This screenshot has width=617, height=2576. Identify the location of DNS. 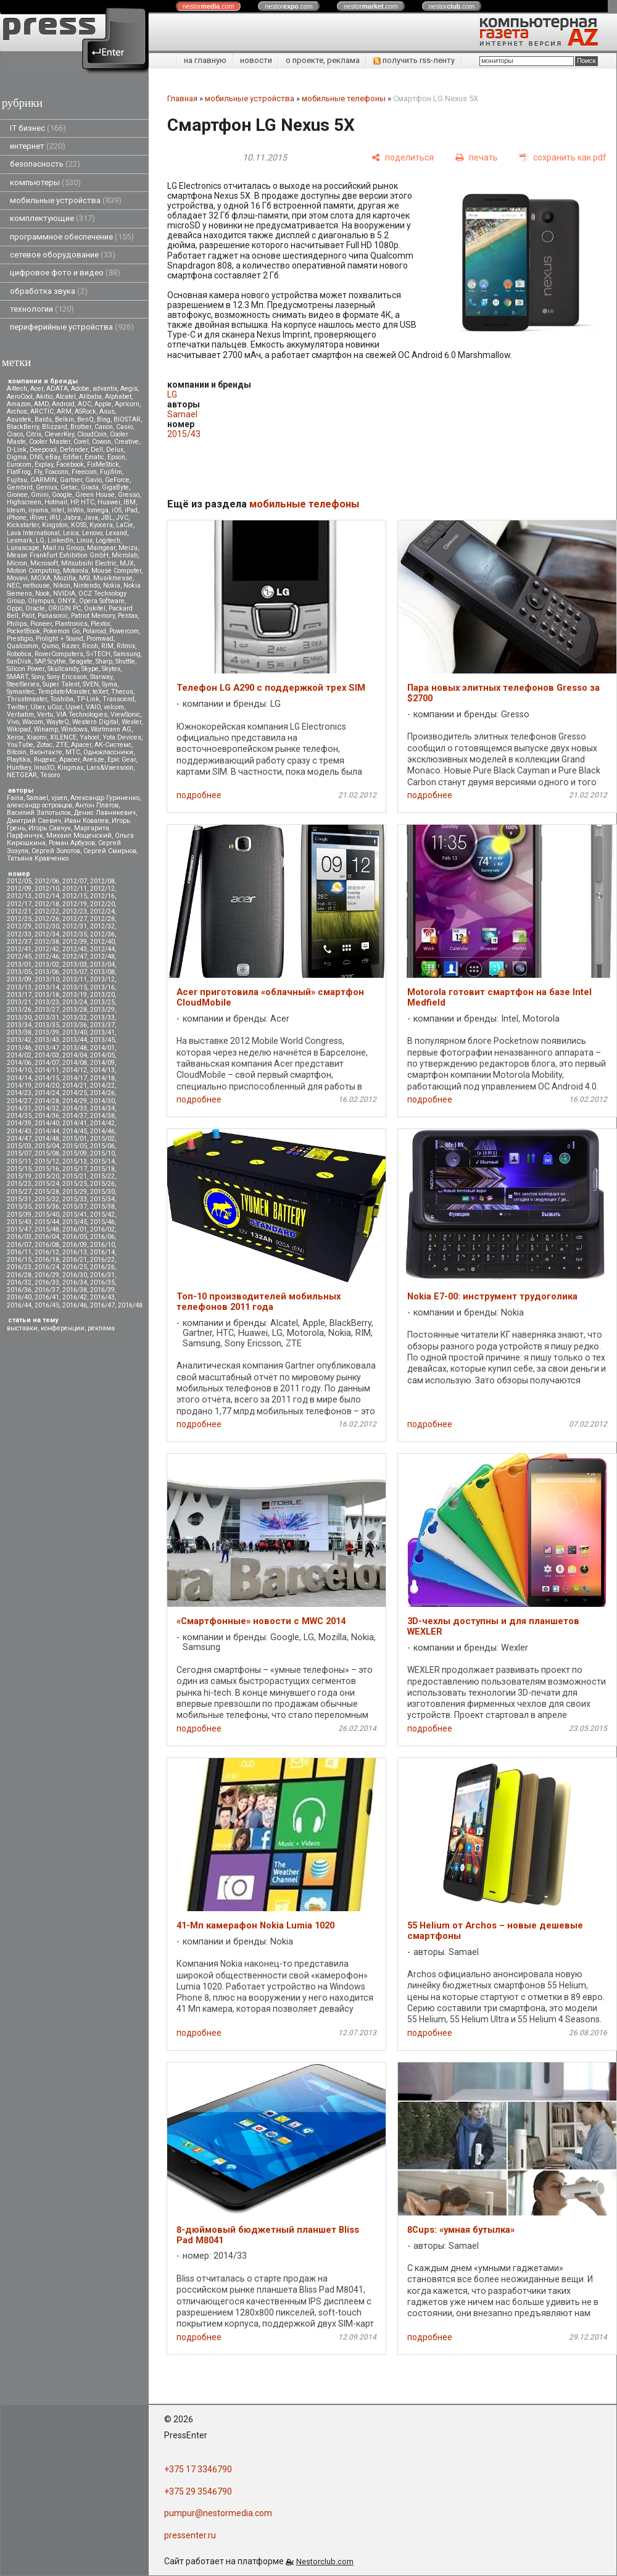
(36, 457).